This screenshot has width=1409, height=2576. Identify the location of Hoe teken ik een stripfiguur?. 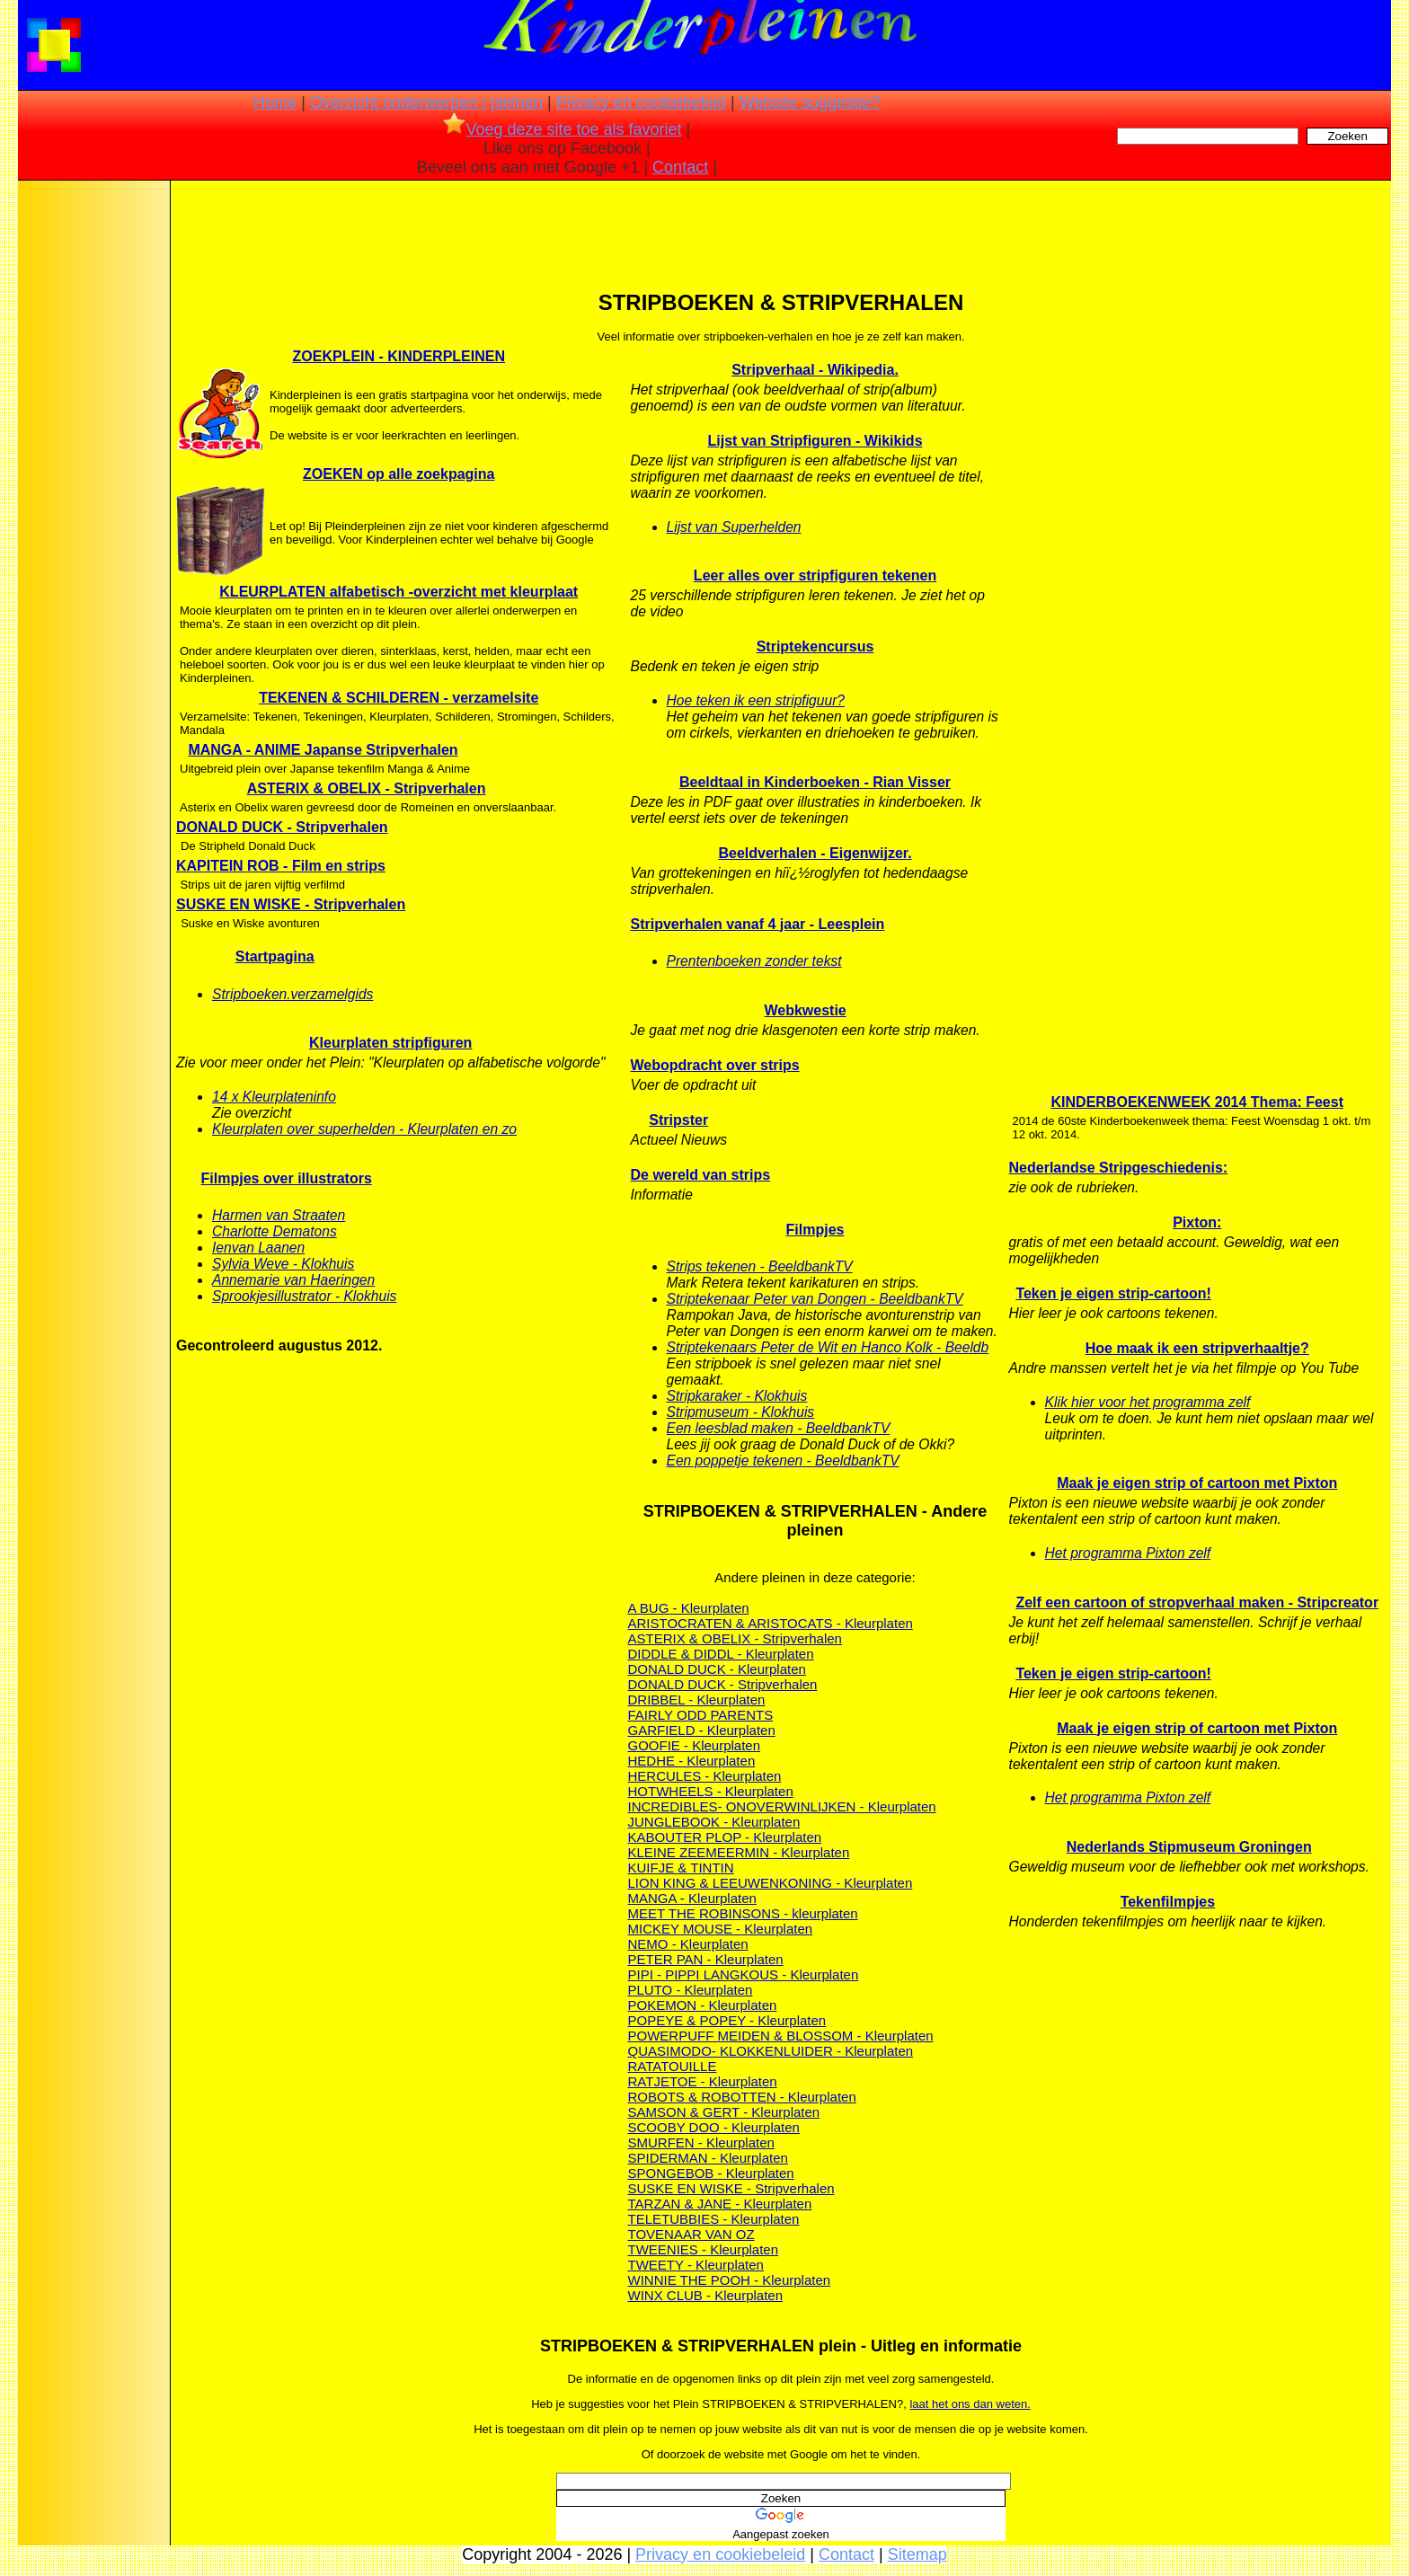
(756, 700).